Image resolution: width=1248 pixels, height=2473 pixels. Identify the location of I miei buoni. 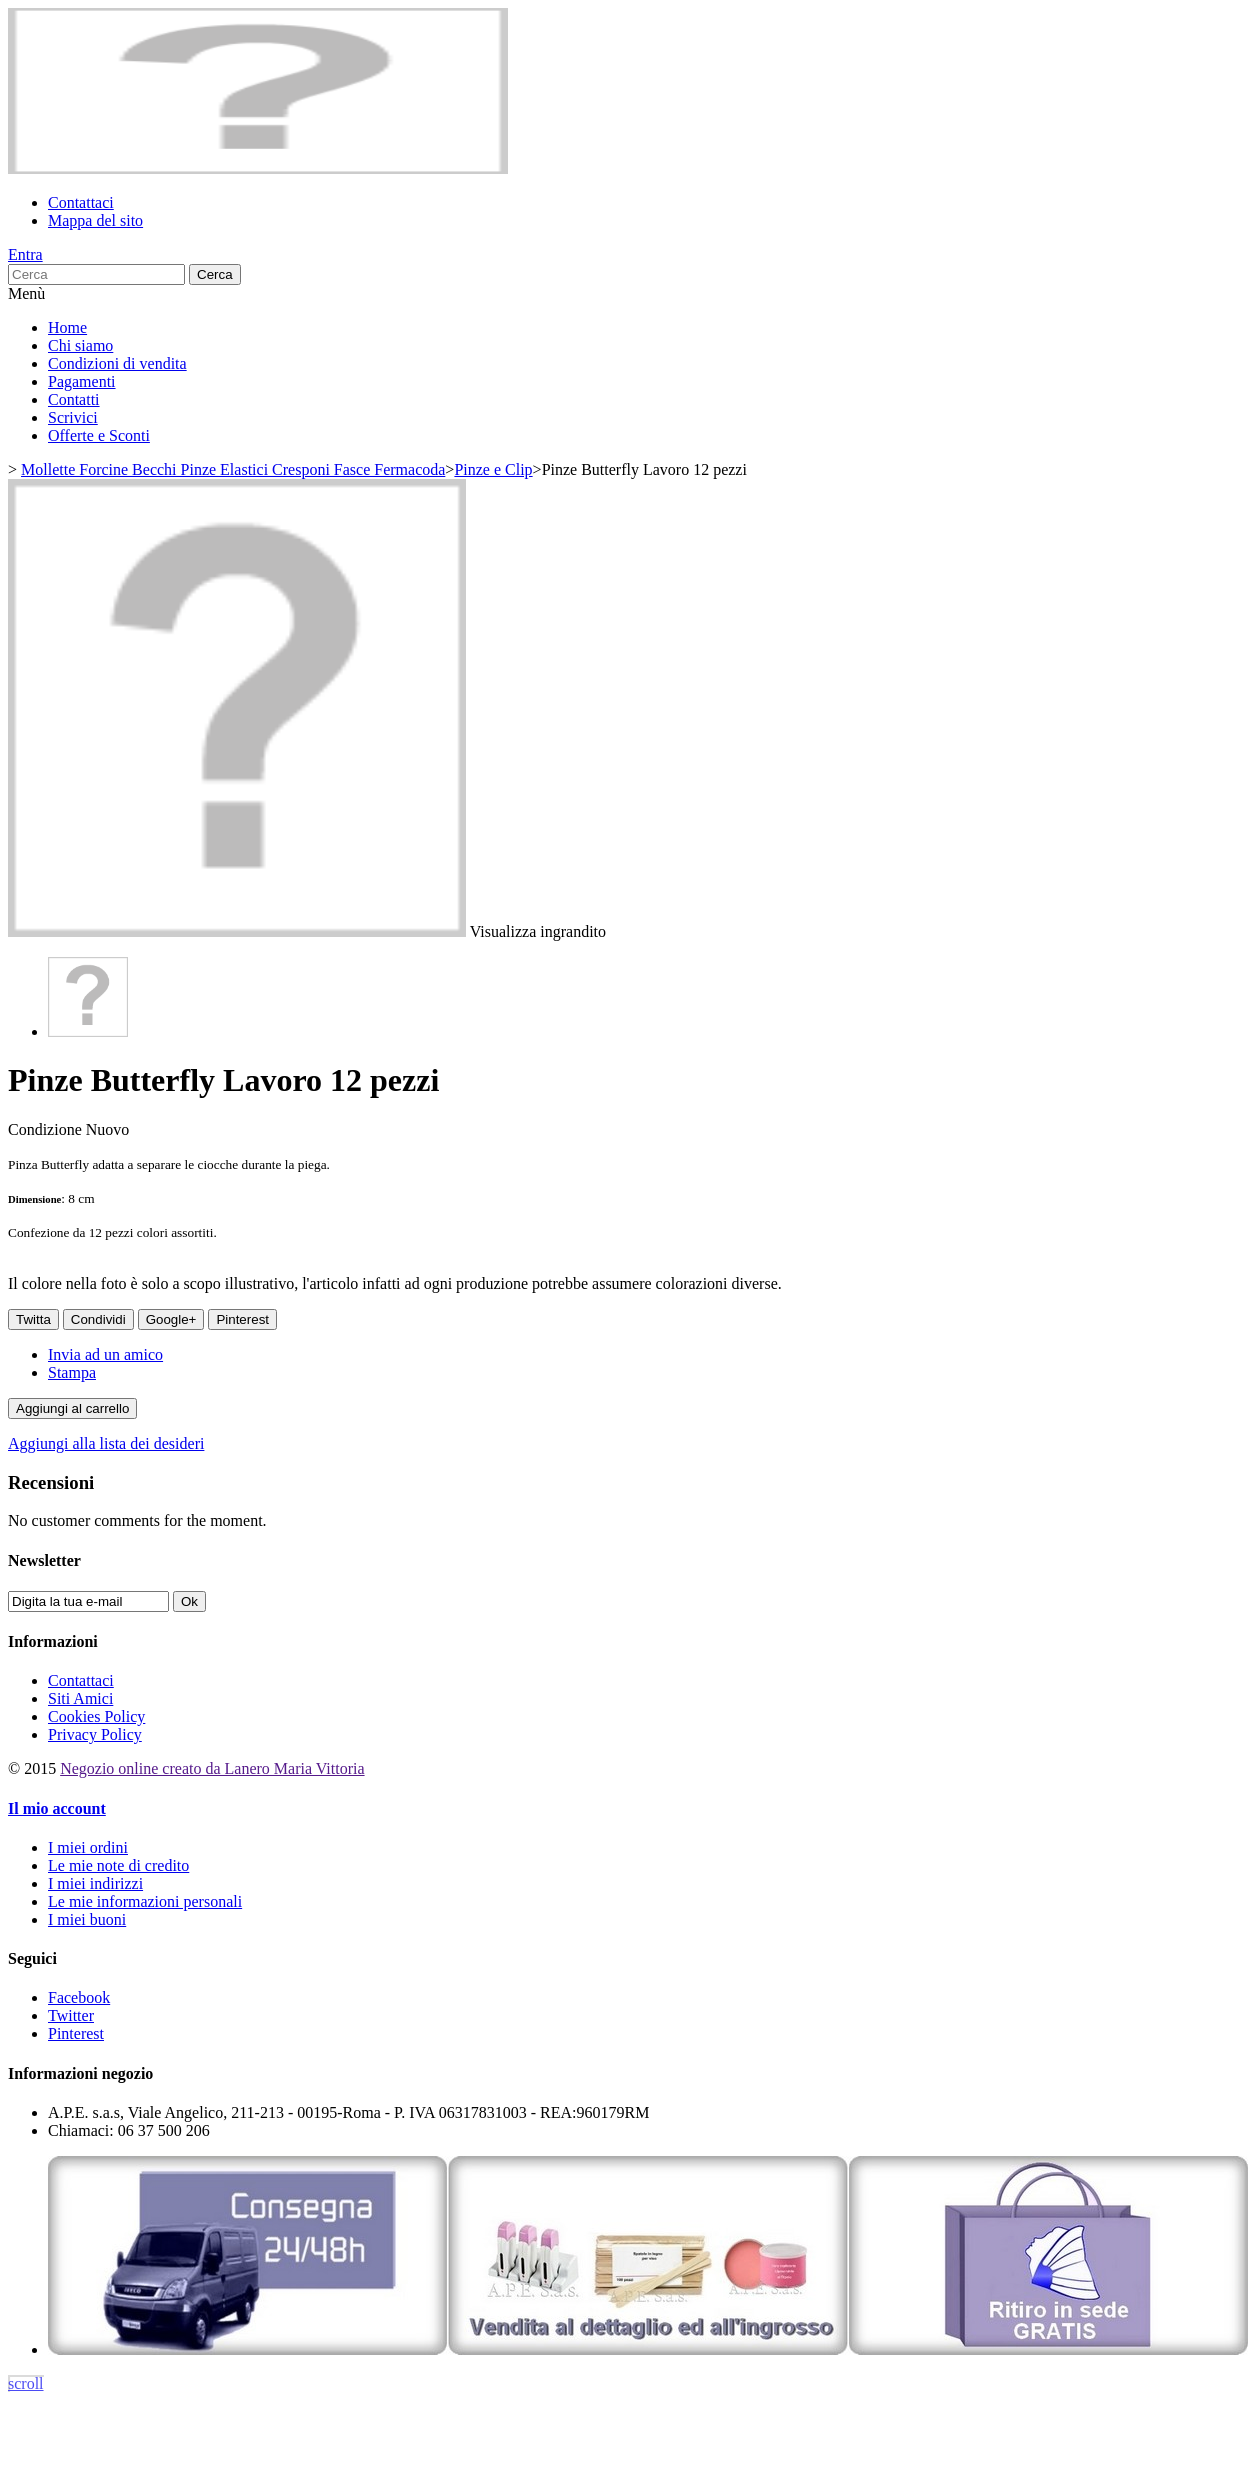
(87, 1919).